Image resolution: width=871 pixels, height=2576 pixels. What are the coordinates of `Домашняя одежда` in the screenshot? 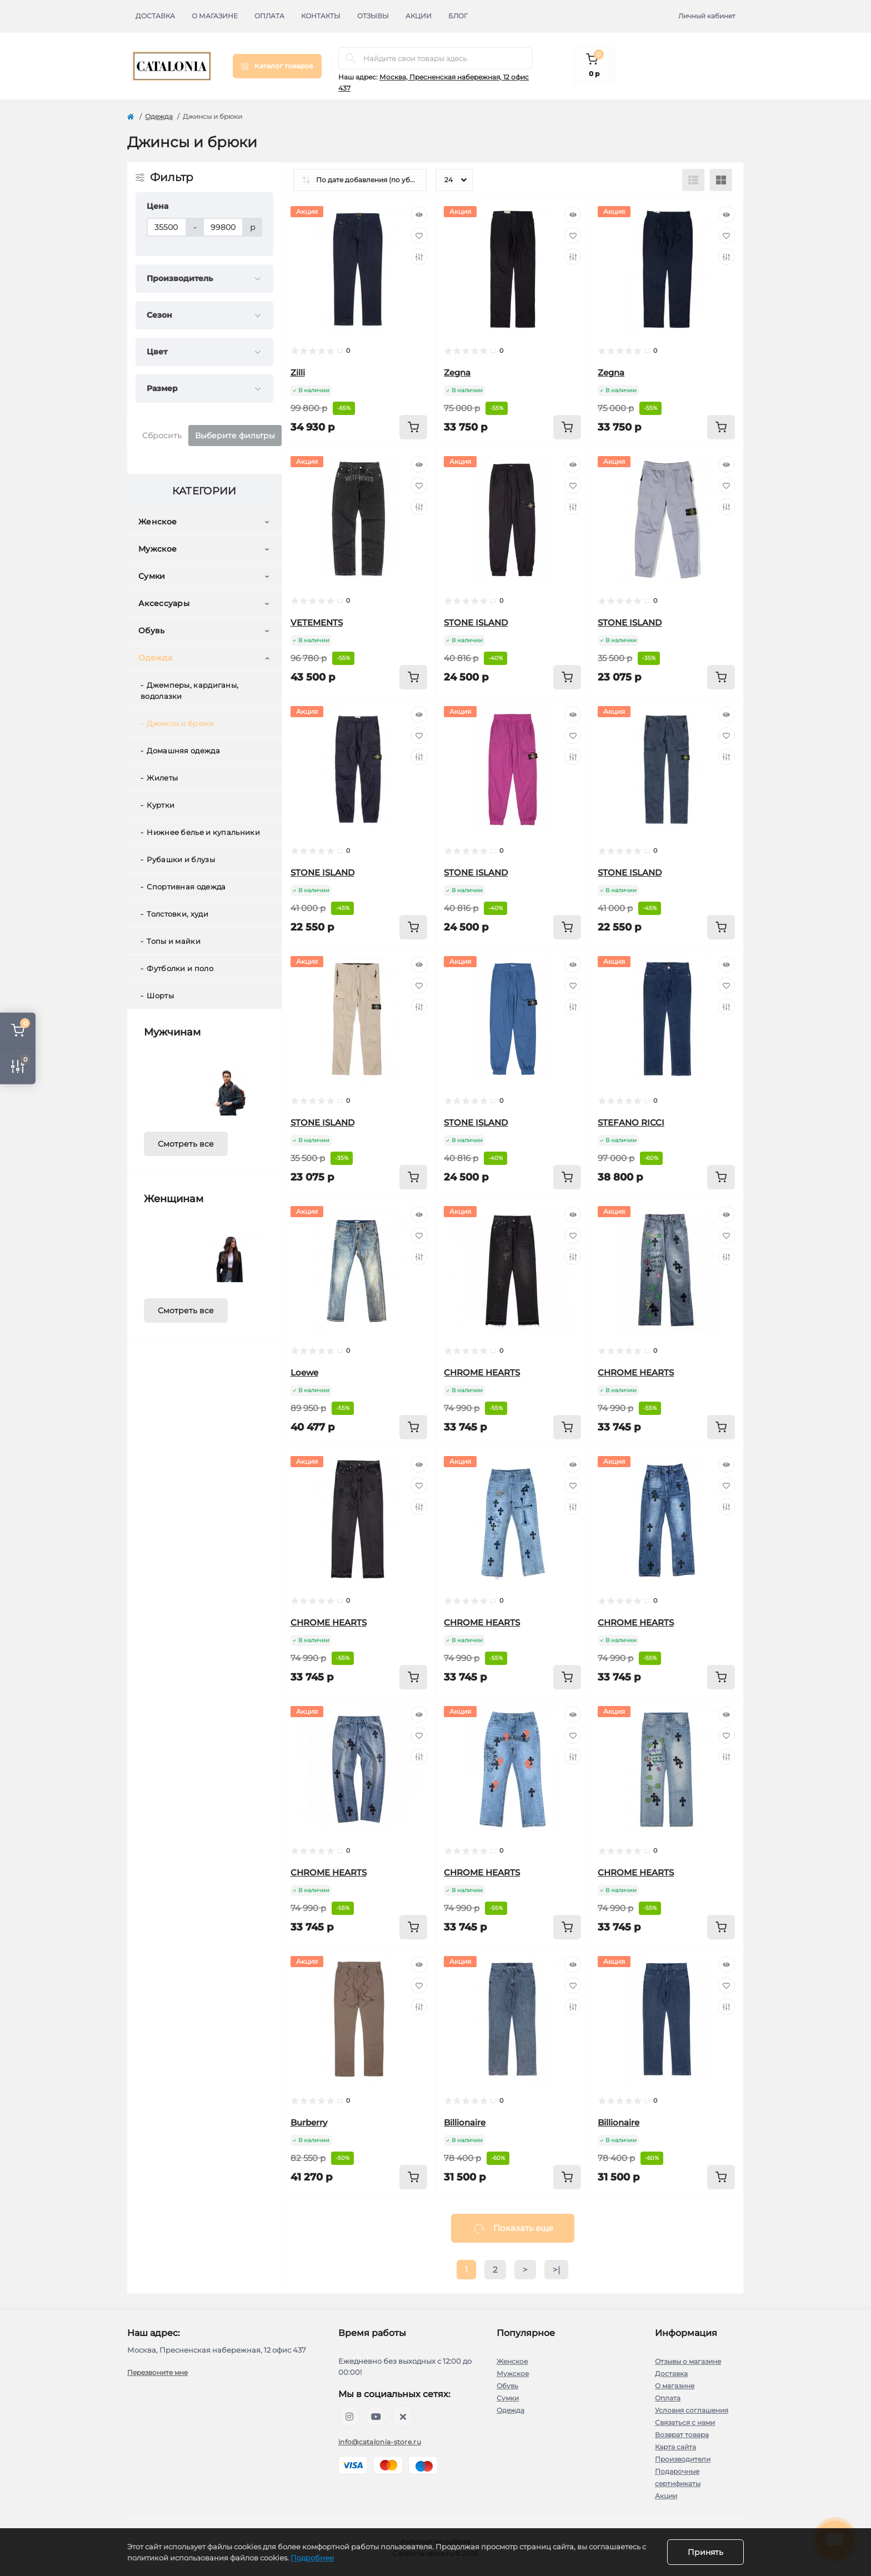 It's located at (183, 750).